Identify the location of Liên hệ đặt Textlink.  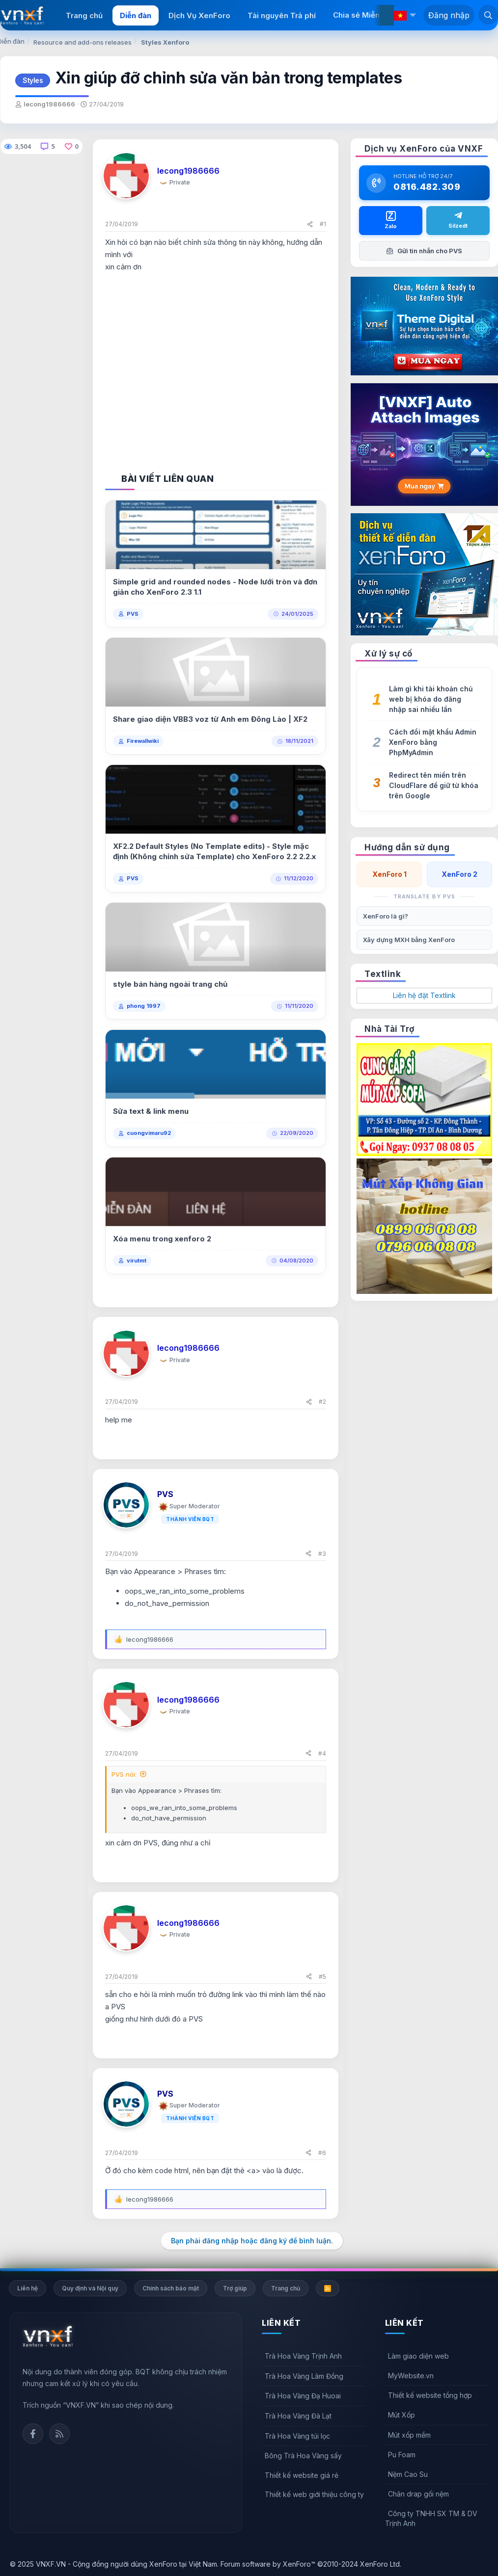
(424, 995).